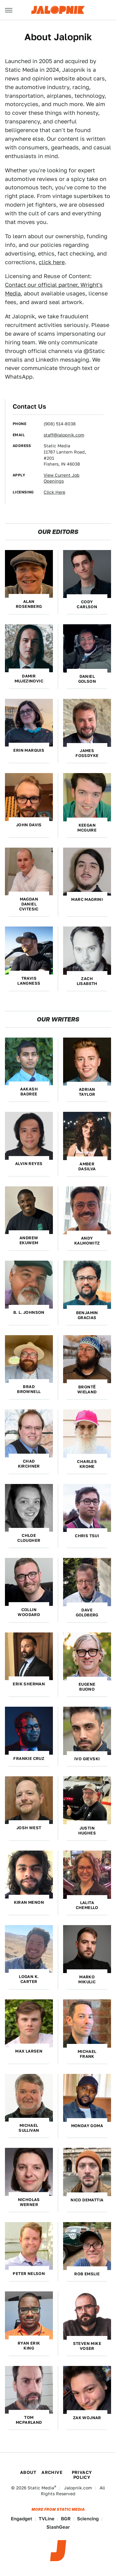 This screenshot has height=2576, width=116. What do you see at coordinates (87, 1612) in the screenshot?
I see `Dave Goldberg` at bounding box center [87, 1612].